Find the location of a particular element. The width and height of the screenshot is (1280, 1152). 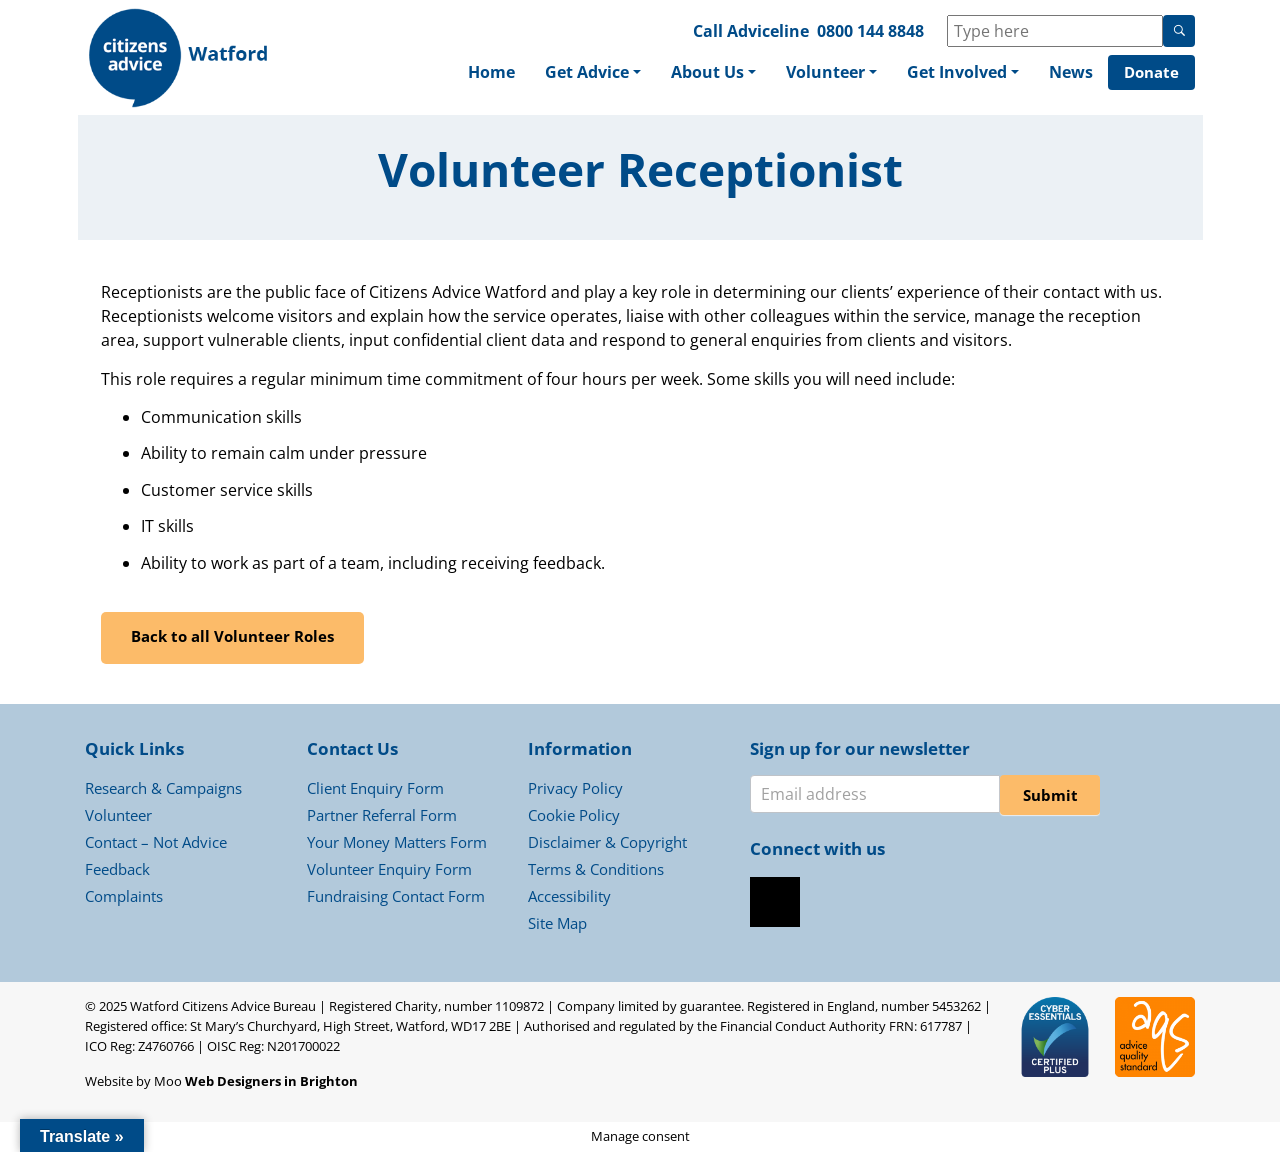

Donate is located at coordinates (1151, 72).